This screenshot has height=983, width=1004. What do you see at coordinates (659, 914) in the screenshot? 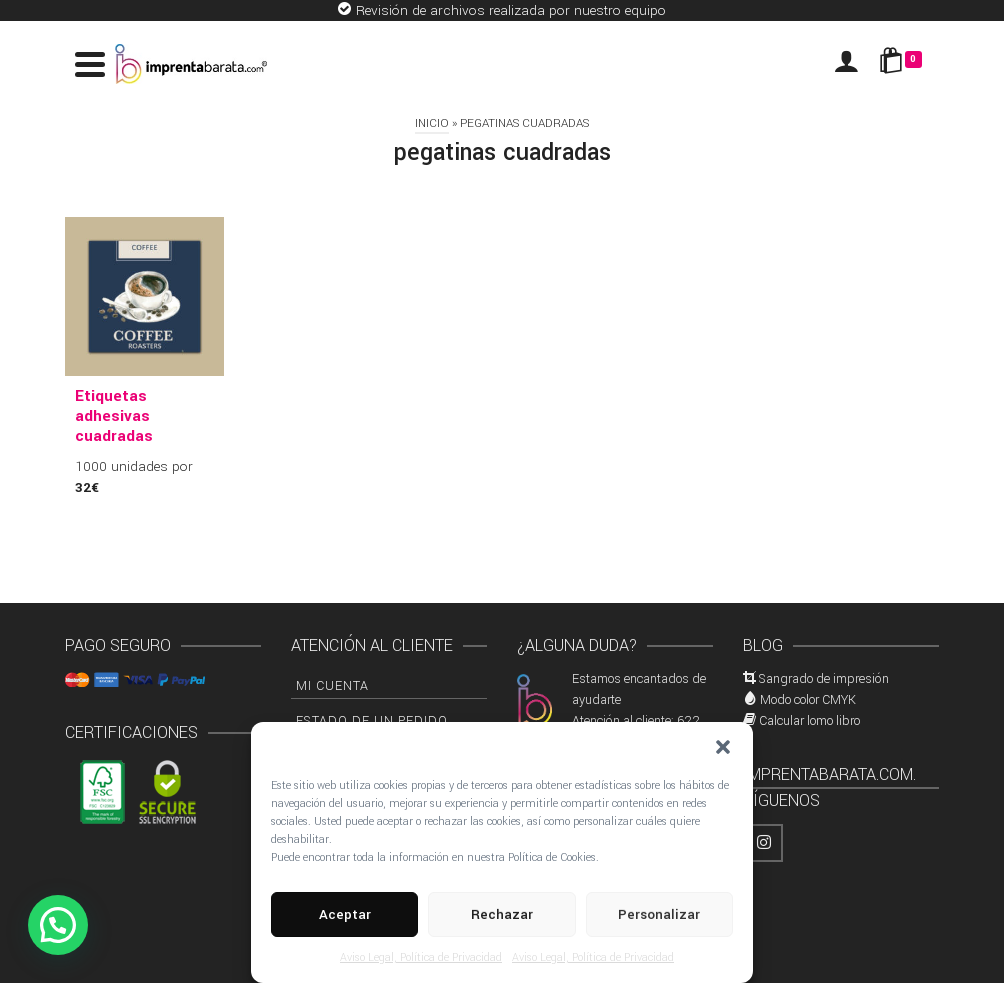
I see `Personalizar` at bounding box center [659, 914].